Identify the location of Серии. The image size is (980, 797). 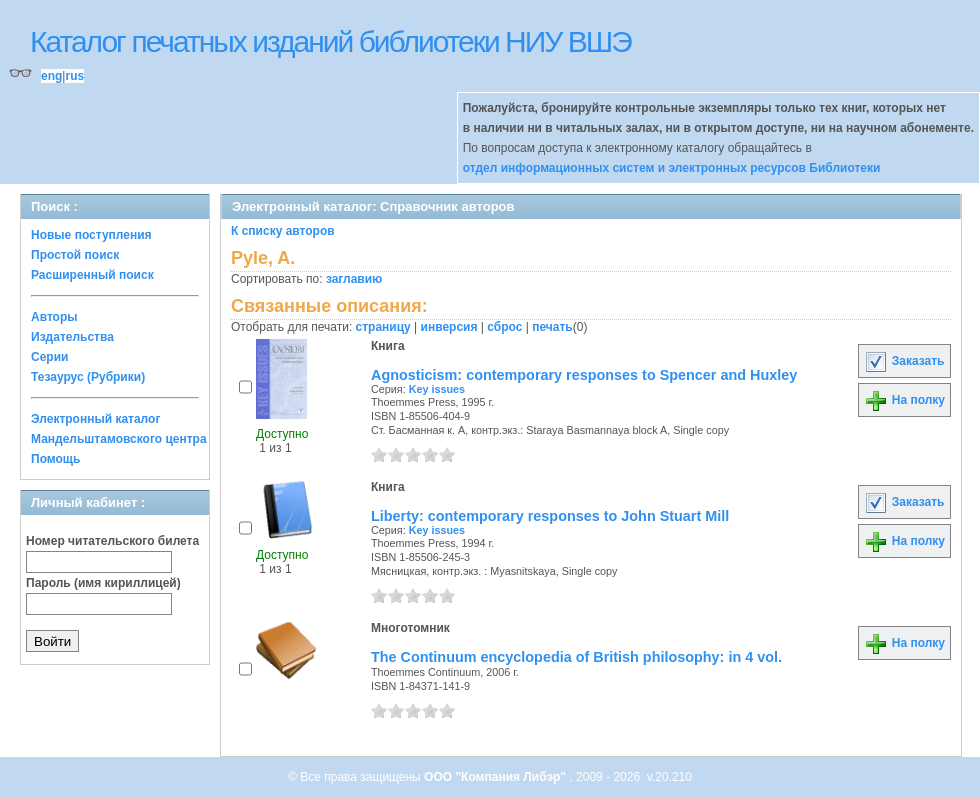
(49, 357).